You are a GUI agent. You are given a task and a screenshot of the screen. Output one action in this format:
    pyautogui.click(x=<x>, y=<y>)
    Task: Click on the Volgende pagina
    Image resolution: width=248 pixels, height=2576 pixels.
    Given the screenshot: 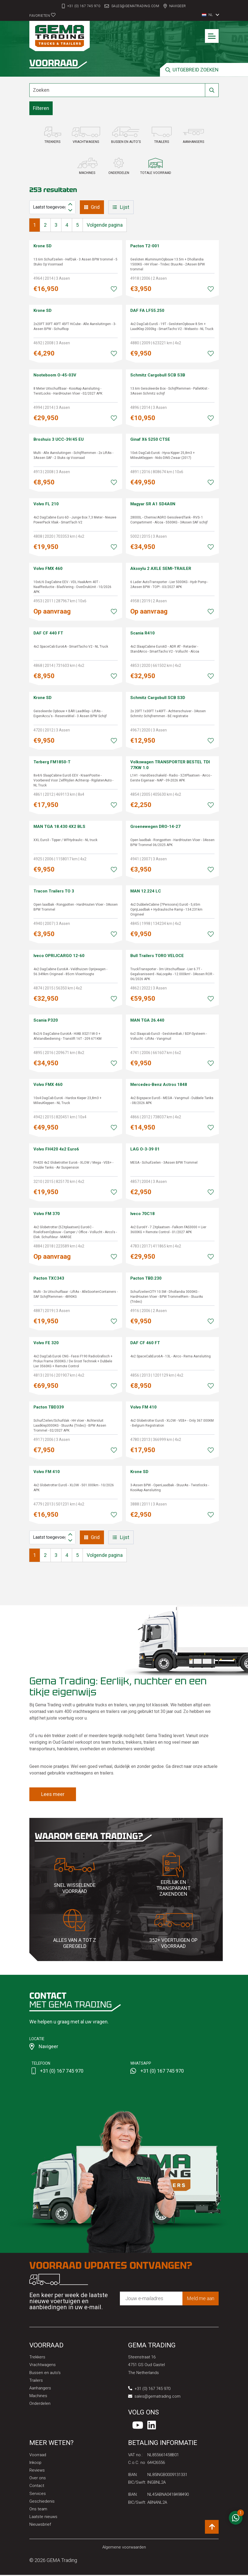 What is the action you would take?
    pyautogui.click(x=105, y=225)
    